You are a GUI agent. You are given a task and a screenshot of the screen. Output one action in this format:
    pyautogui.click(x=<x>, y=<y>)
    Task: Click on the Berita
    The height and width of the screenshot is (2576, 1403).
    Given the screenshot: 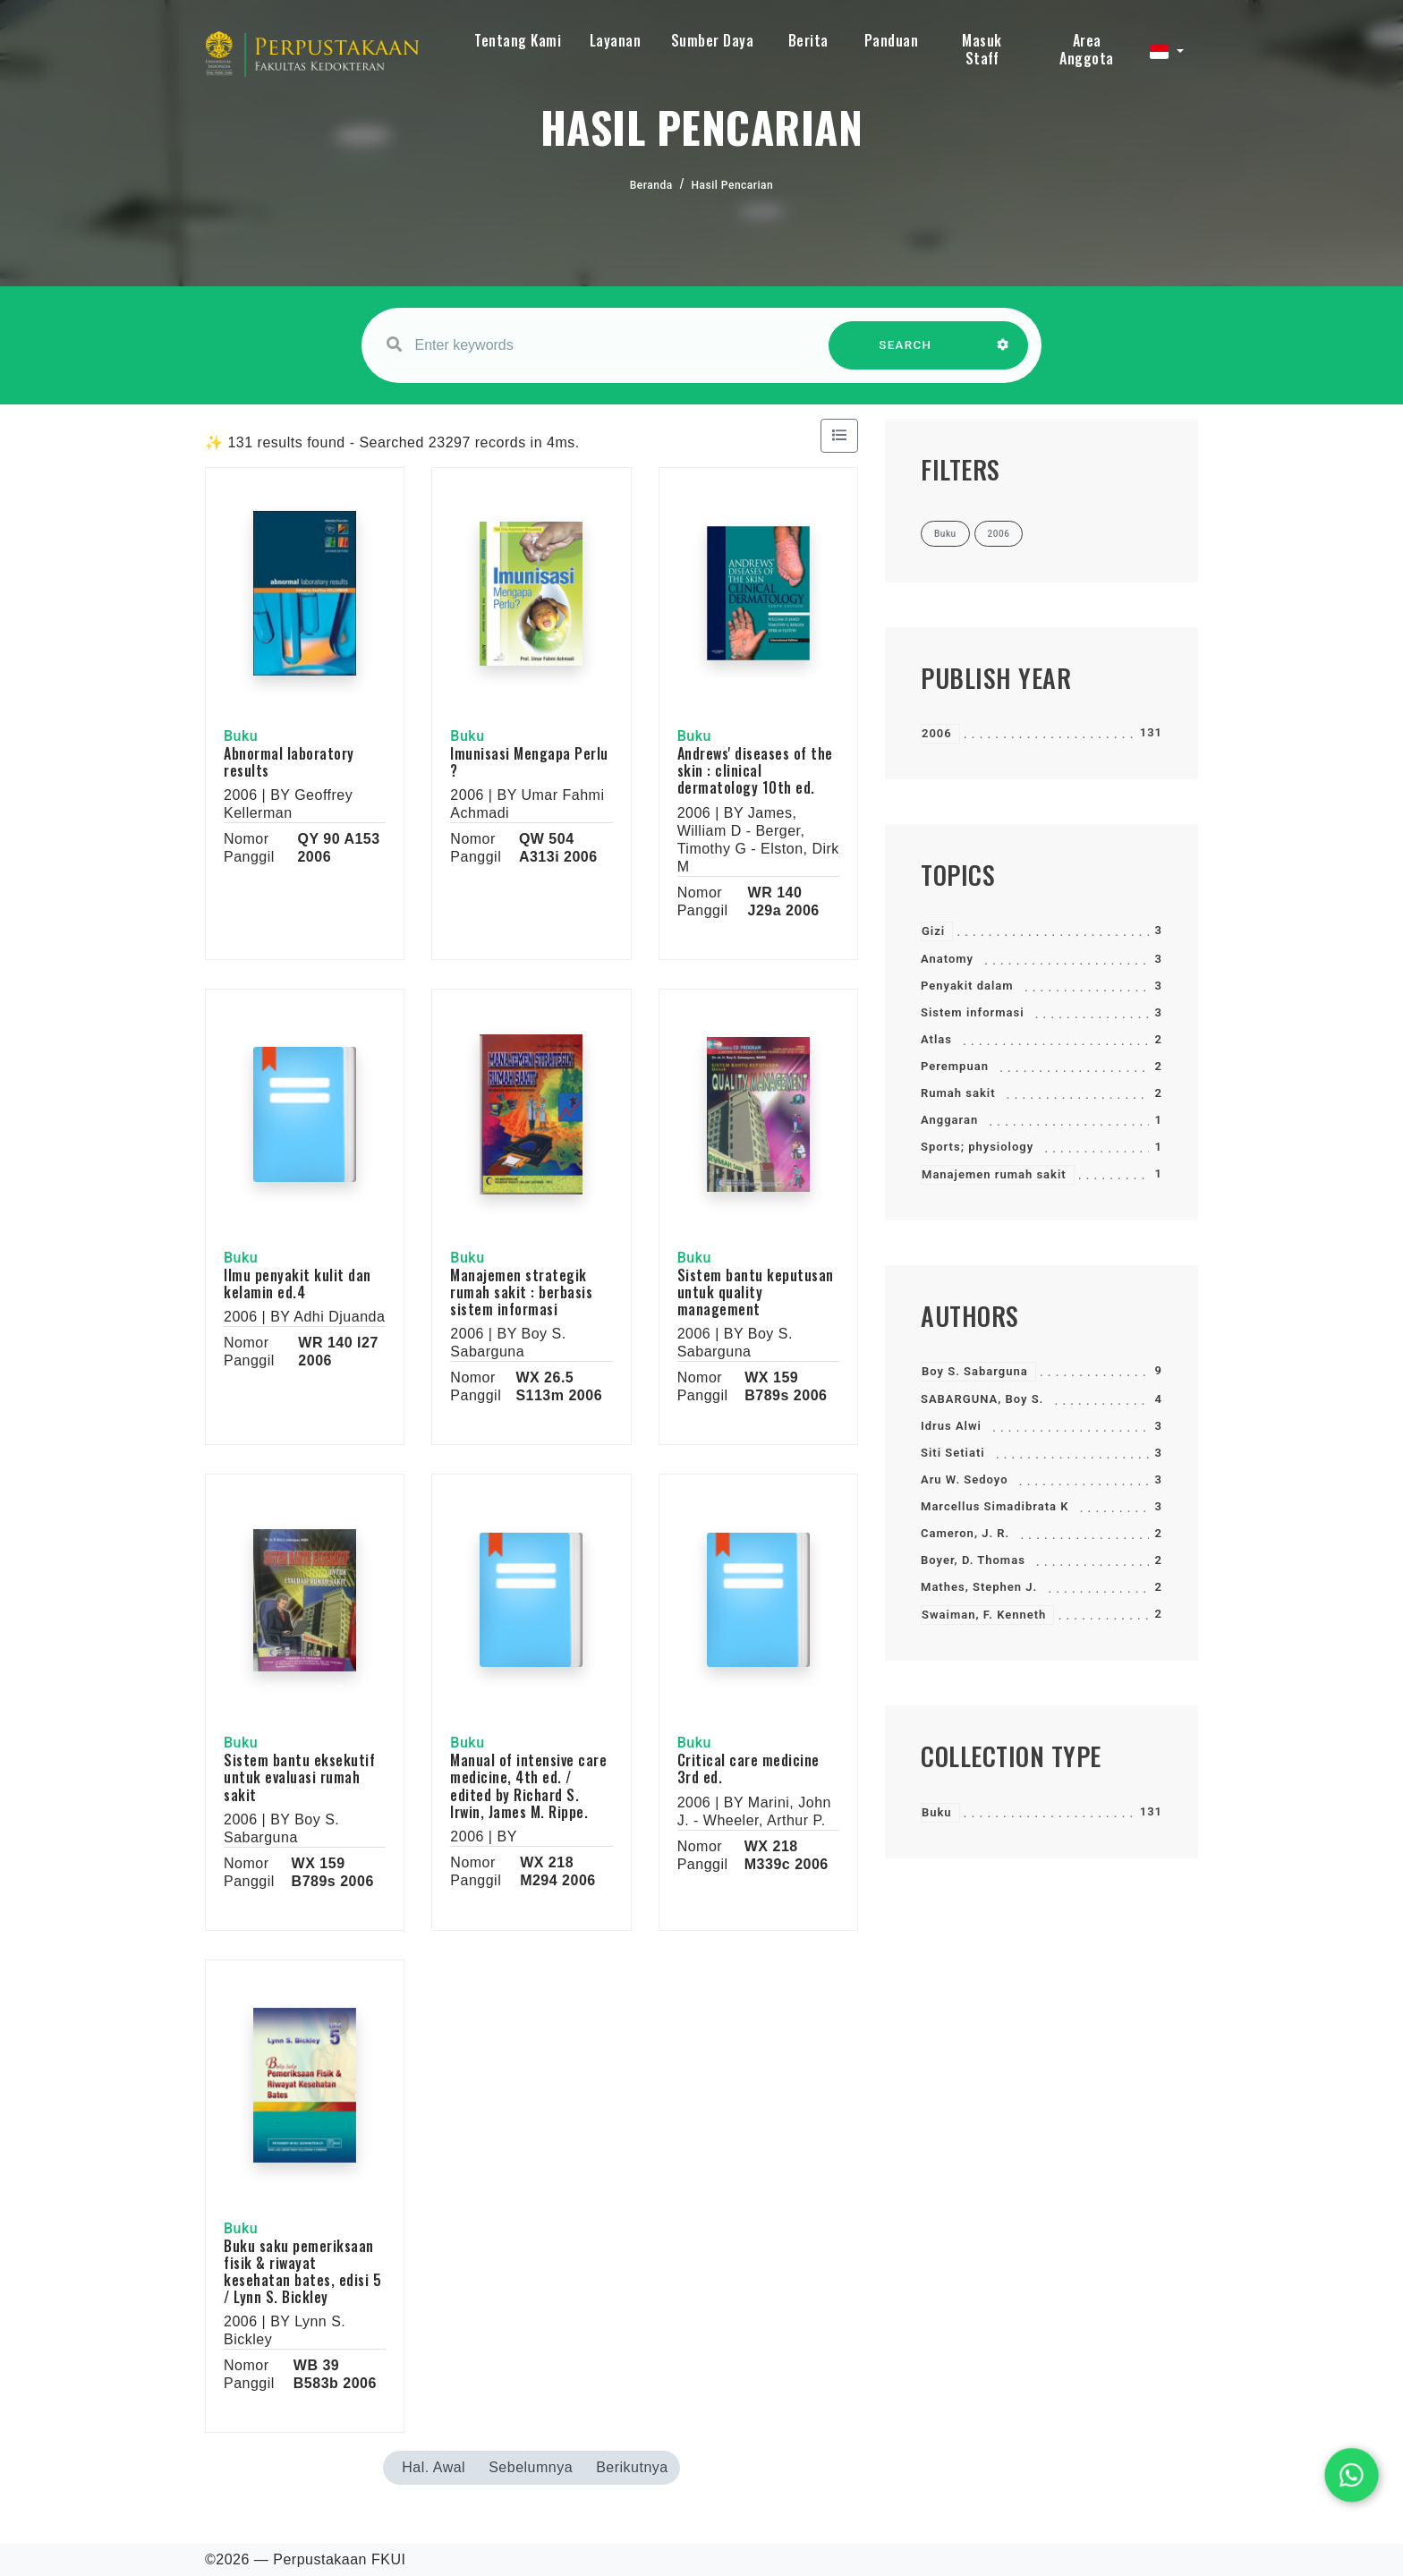 What is the action you would take?
    pyautogui.click(x=808, y=40)
    